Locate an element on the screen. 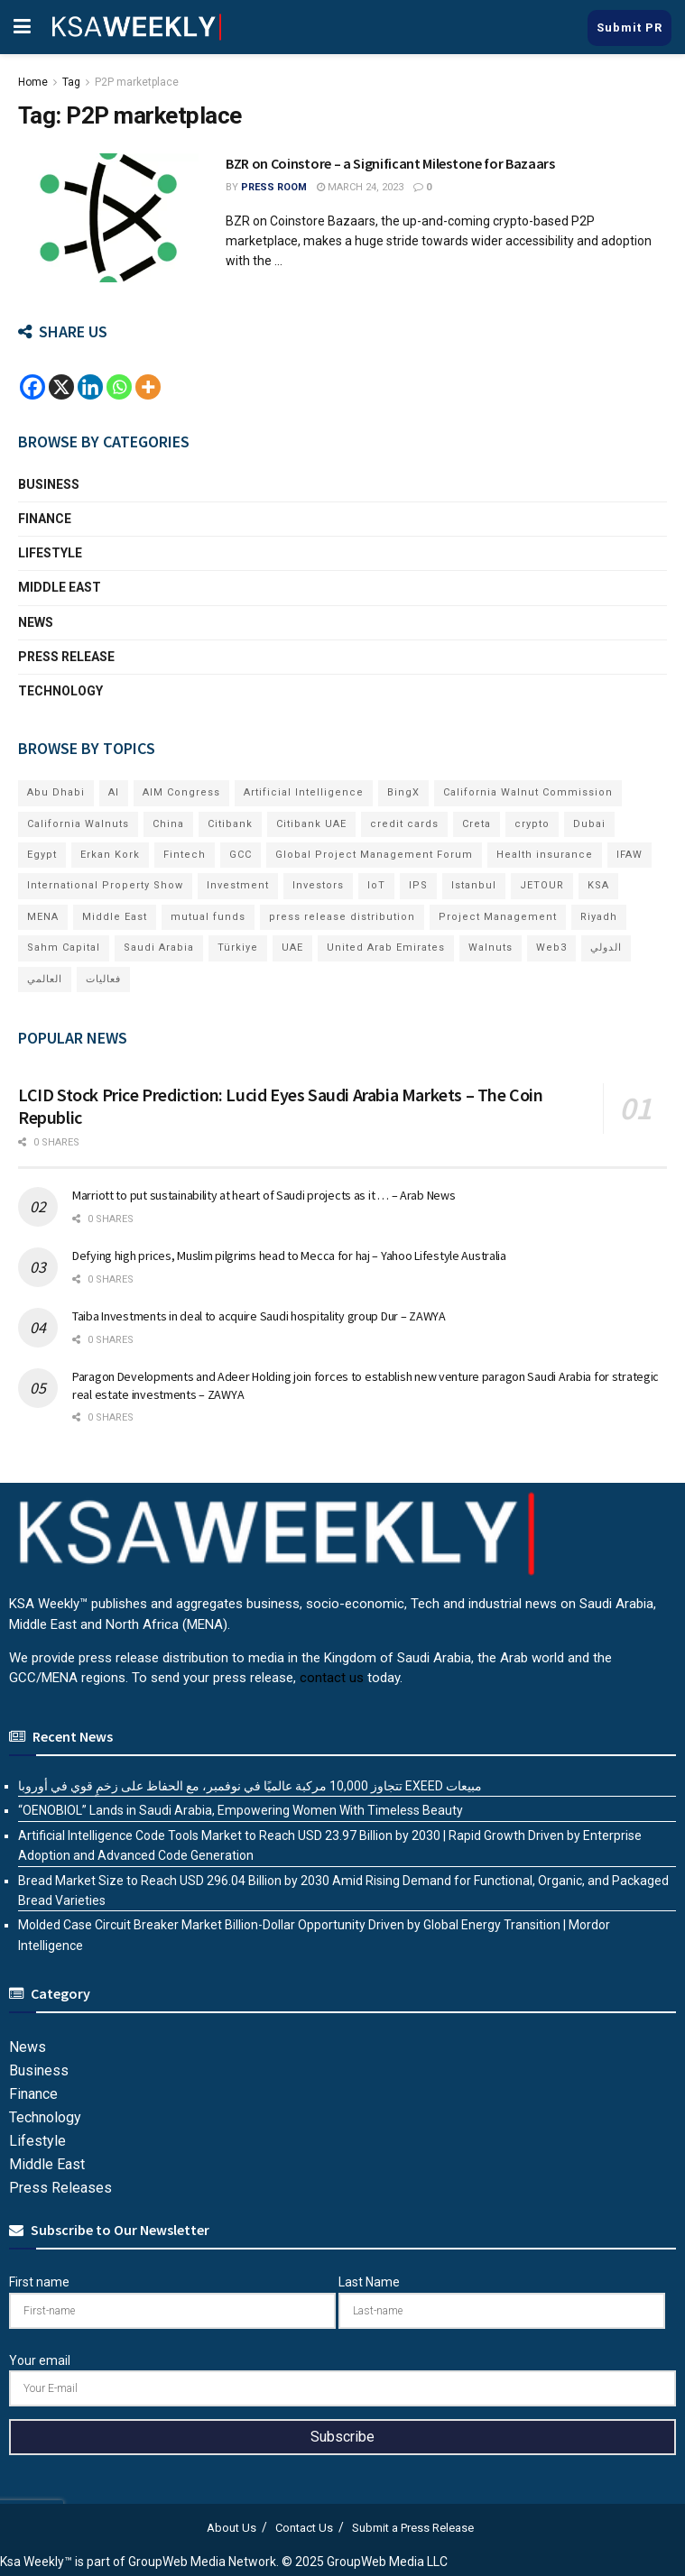 Image resolution: width=685 pixels, height=2576 pixels. “OENOBIOL” Lands in Saudi Arabia, Empowering Women With Timeless Beauty is located at coordinates (240, 1810).